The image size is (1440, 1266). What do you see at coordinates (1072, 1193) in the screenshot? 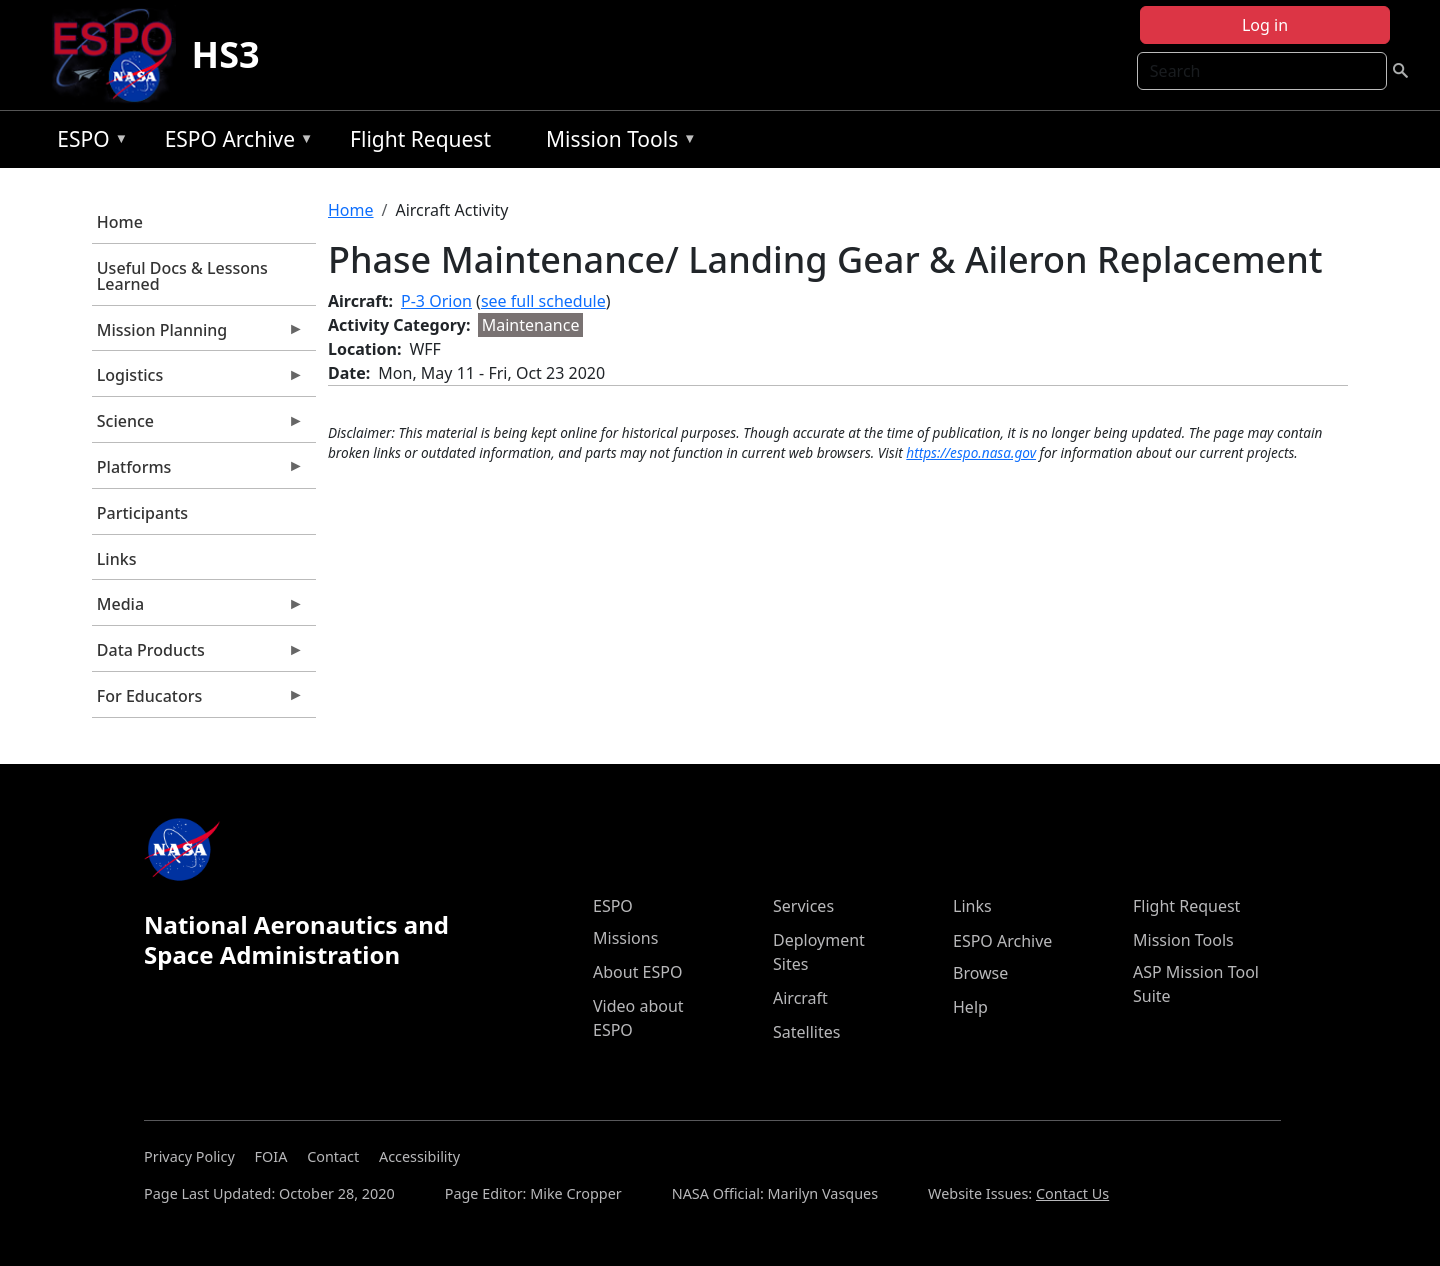
I see `Contact Us` at bounding box center [1072, 1193].